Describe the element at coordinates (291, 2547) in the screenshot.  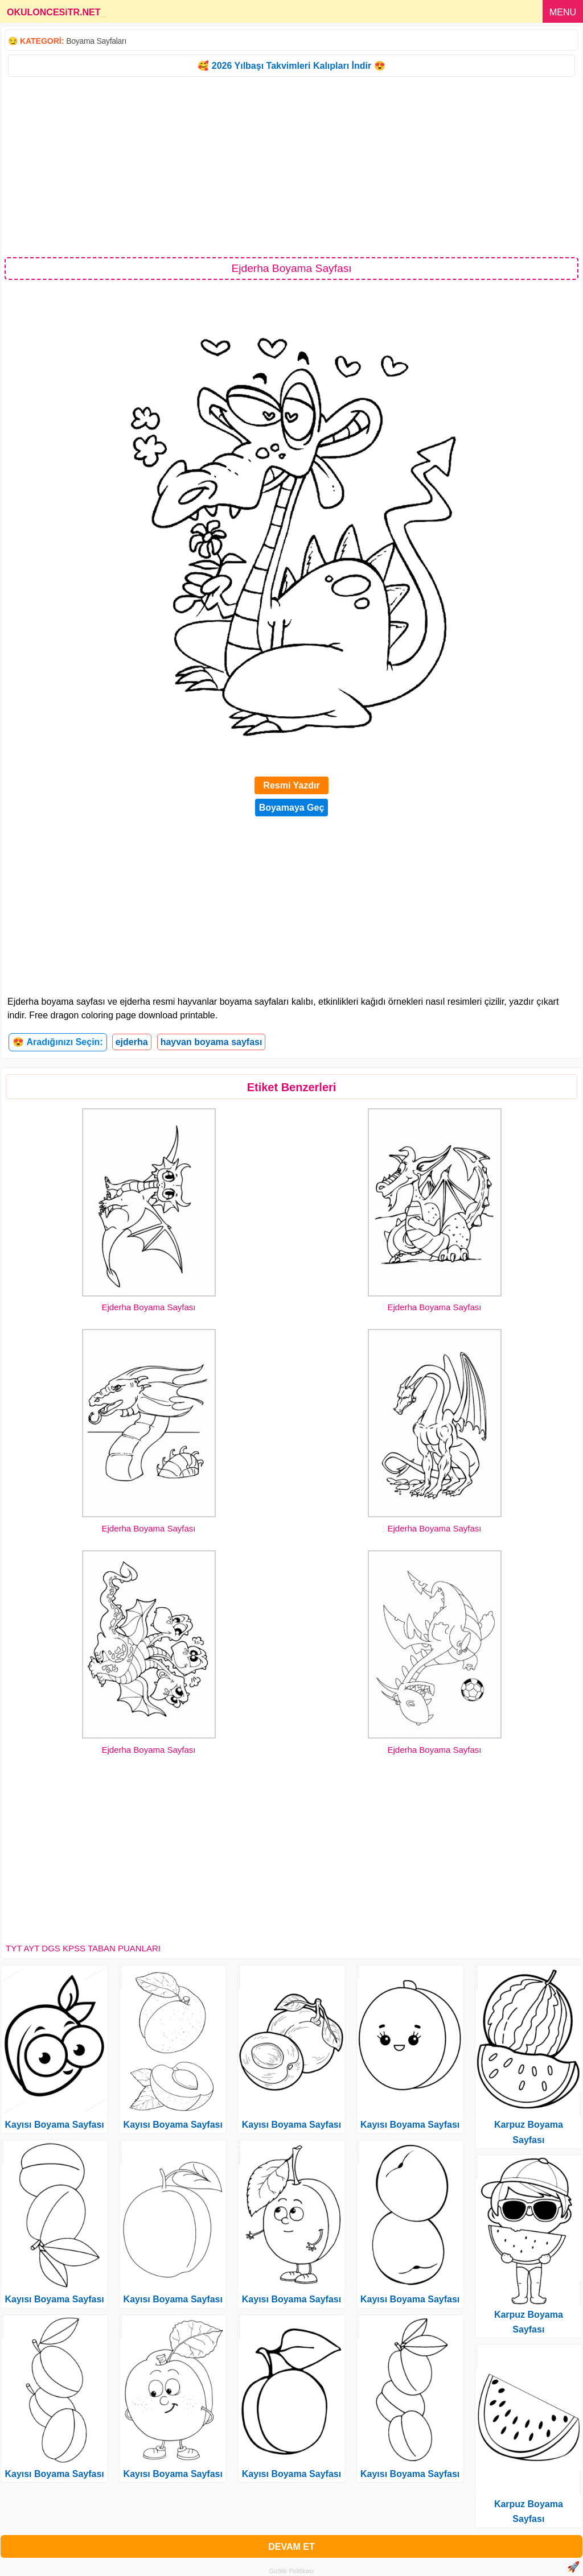
I see `DEVAM ET` at that location.